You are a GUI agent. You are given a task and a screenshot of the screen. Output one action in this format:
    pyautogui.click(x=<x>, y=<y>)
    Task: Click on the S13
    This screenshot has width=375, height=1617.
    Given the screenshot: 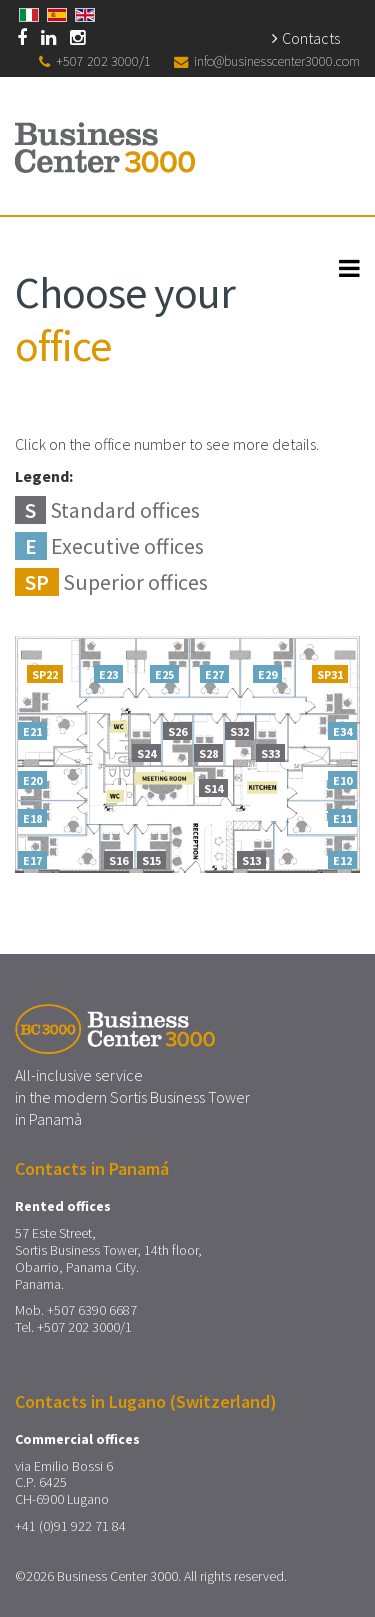 What is the action you would take?
    pyautogui.click(x=251, y=861)
    